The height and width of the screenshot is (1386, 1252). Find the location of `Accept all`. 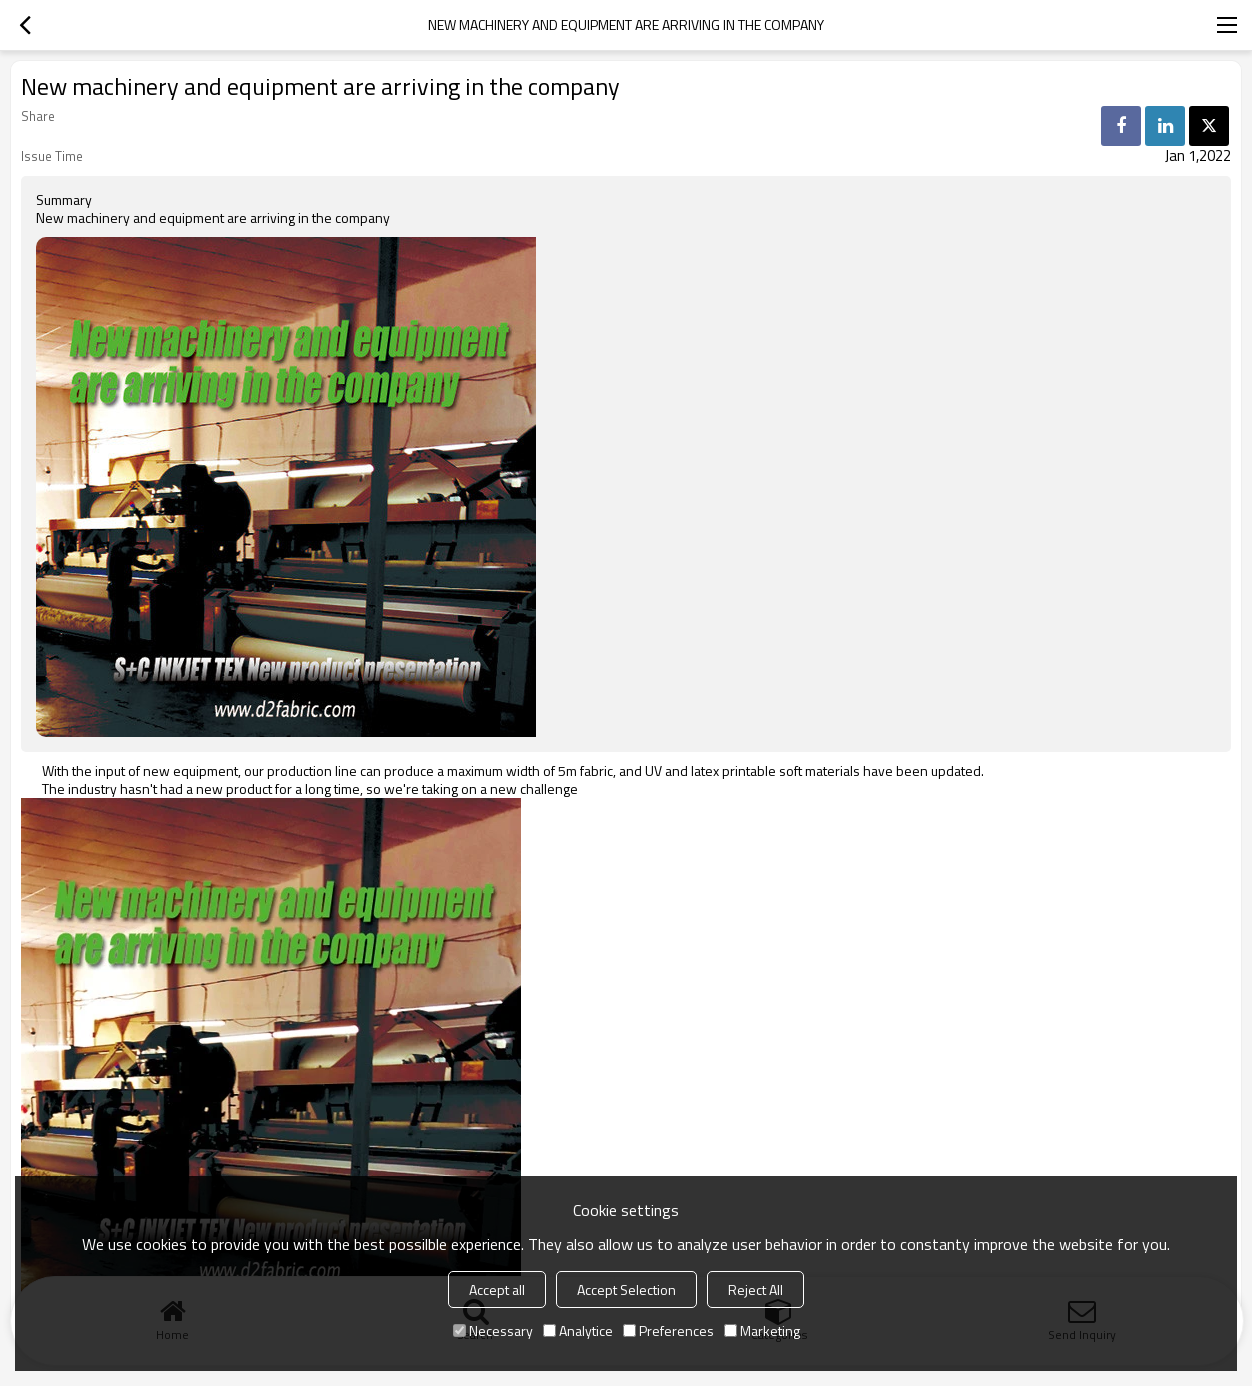

Accept all is located at coordinates (497, 1289).